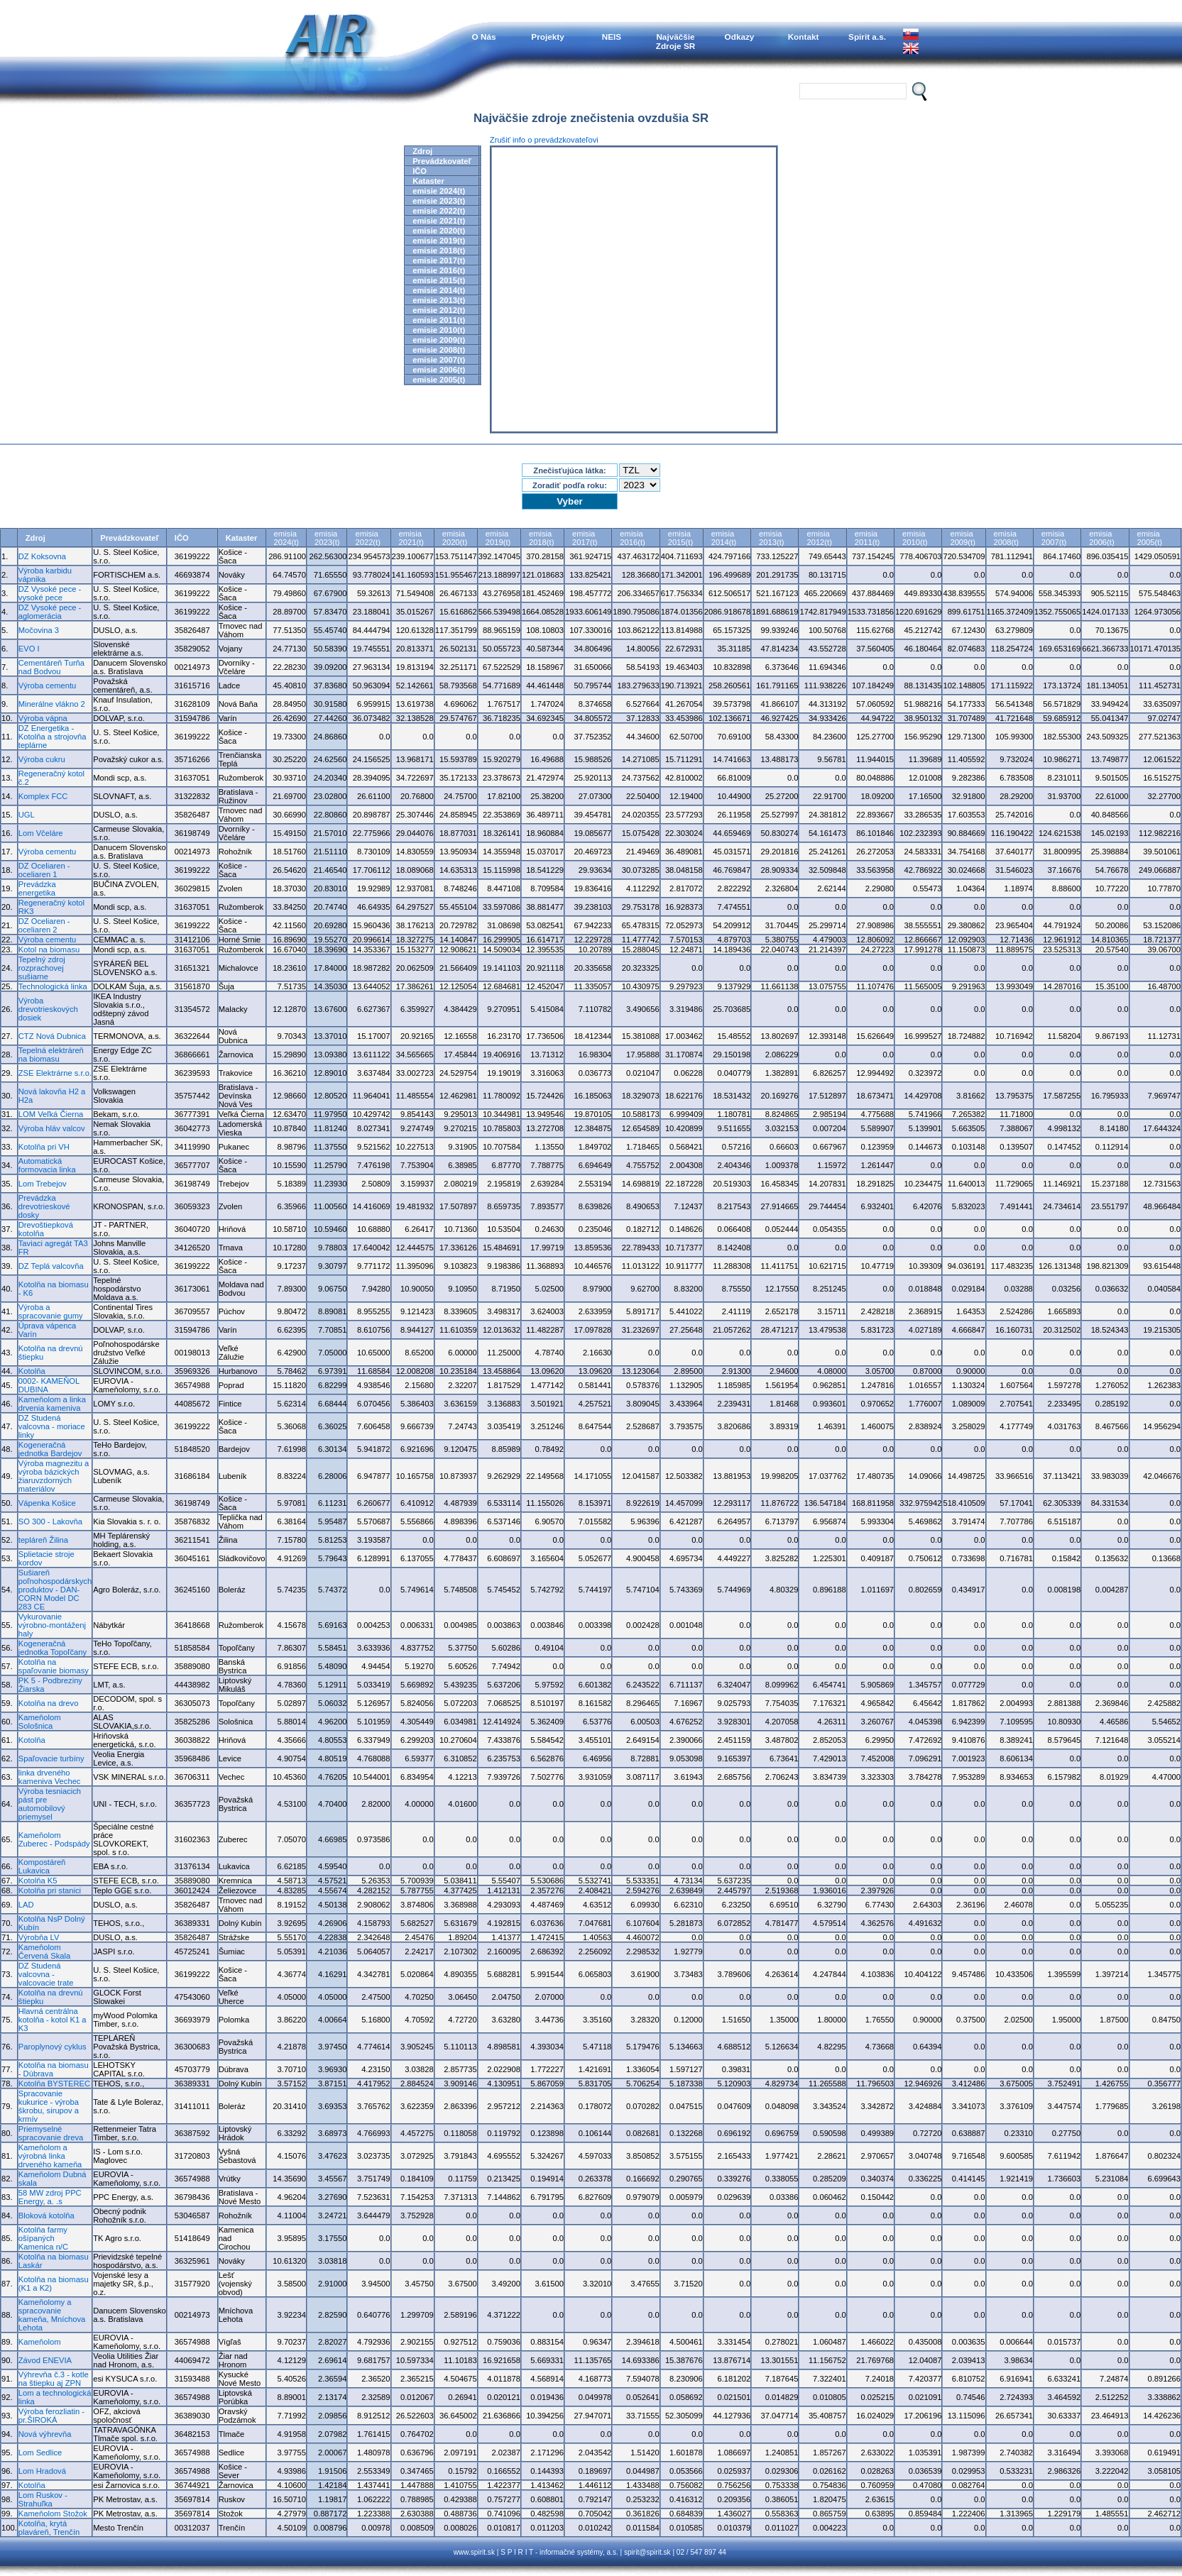  I want to click on emisia2017(t), so click(584, 537).